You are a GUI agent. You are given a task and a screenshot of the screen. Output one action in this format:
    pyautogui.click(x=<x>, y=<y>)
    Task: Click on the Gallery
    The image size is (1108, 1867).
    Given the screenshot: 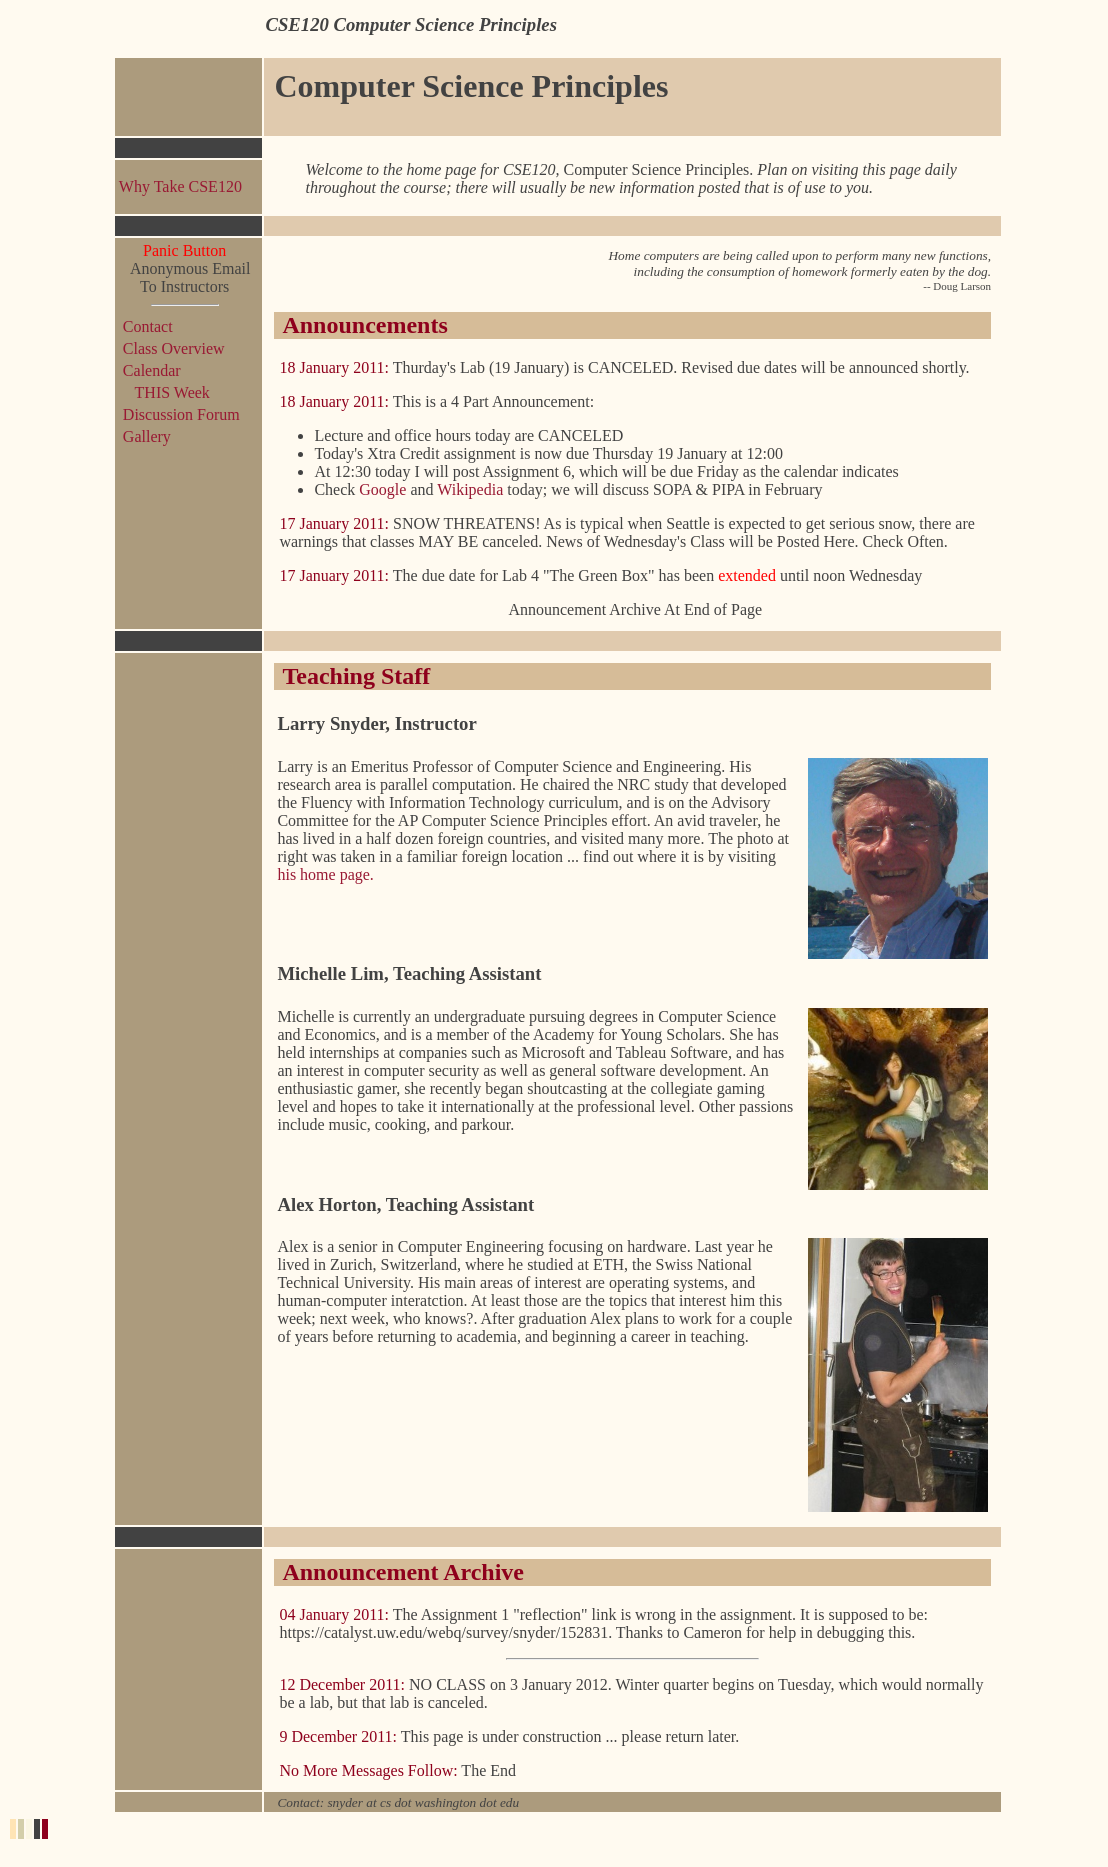 What is the action you would take?
    pyautogui.click(x=147, y=436)
    